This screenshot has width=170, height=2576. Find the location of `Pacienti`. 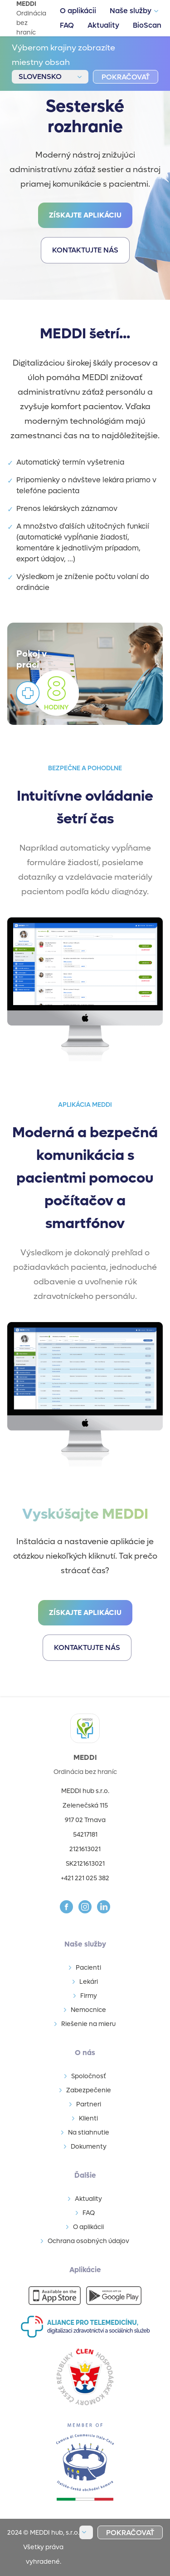

Pacienti is located at coordinates (88, 1967).